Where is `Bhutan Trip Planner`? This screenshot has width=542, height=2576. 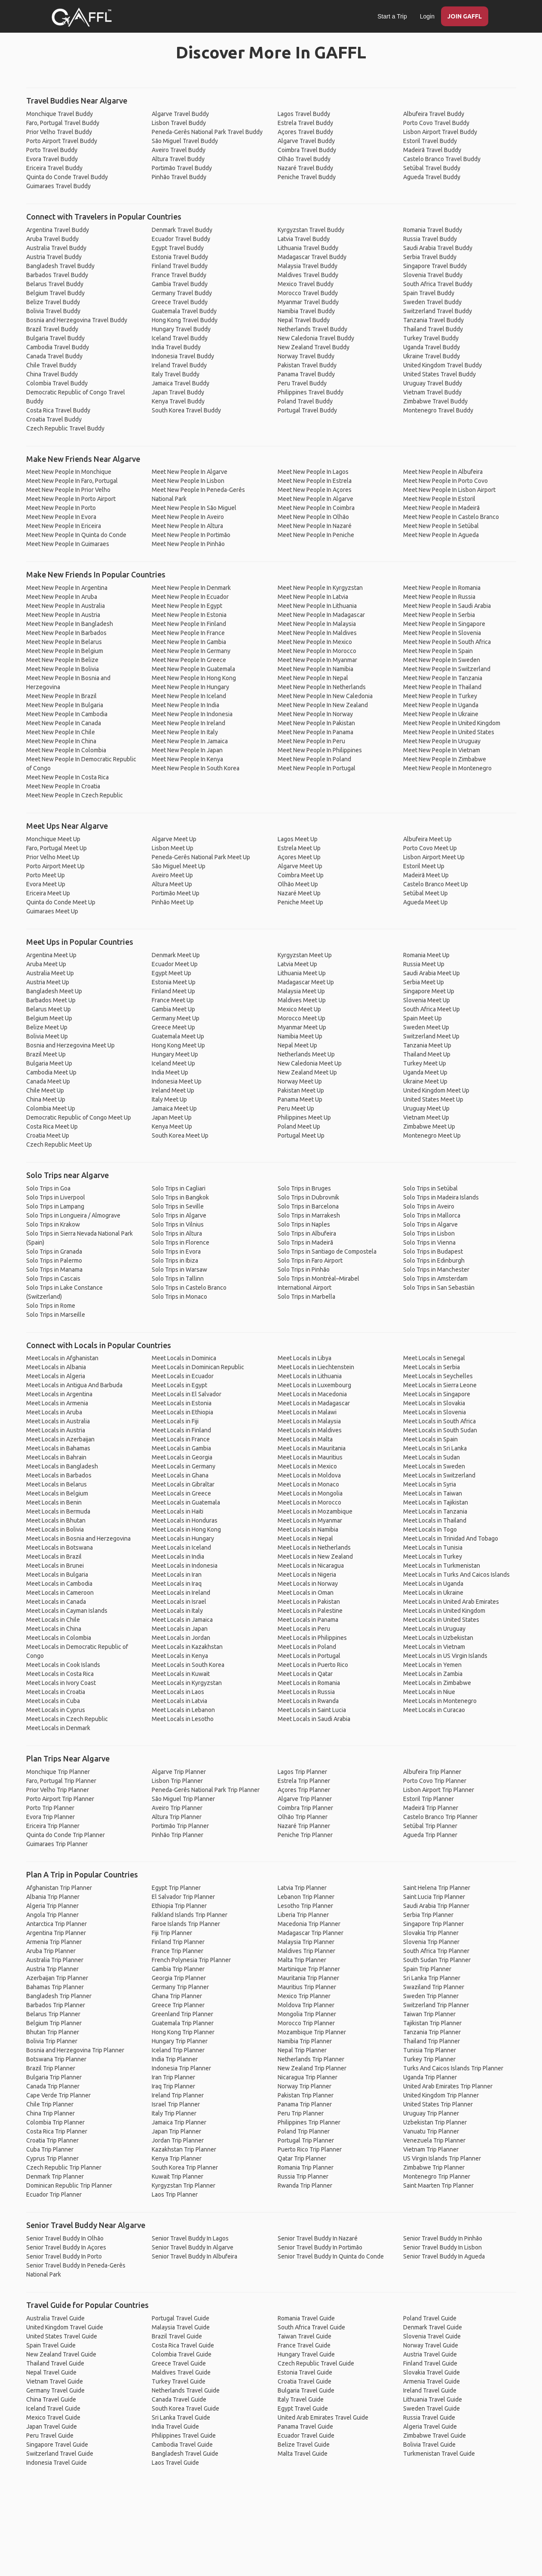 Bhutan Trip Planner is located at coordinates (52, 2032).